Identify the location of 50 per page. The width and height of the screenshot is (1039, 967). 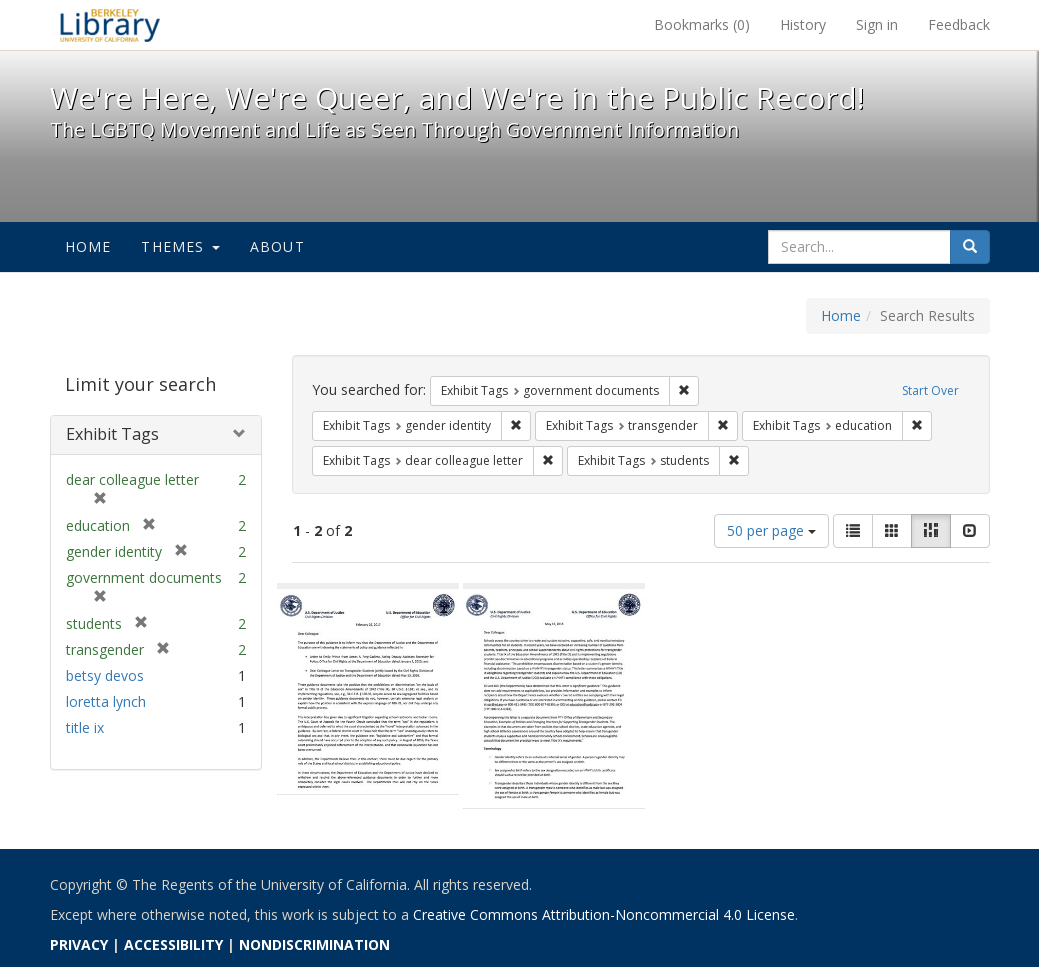
(771, 530).